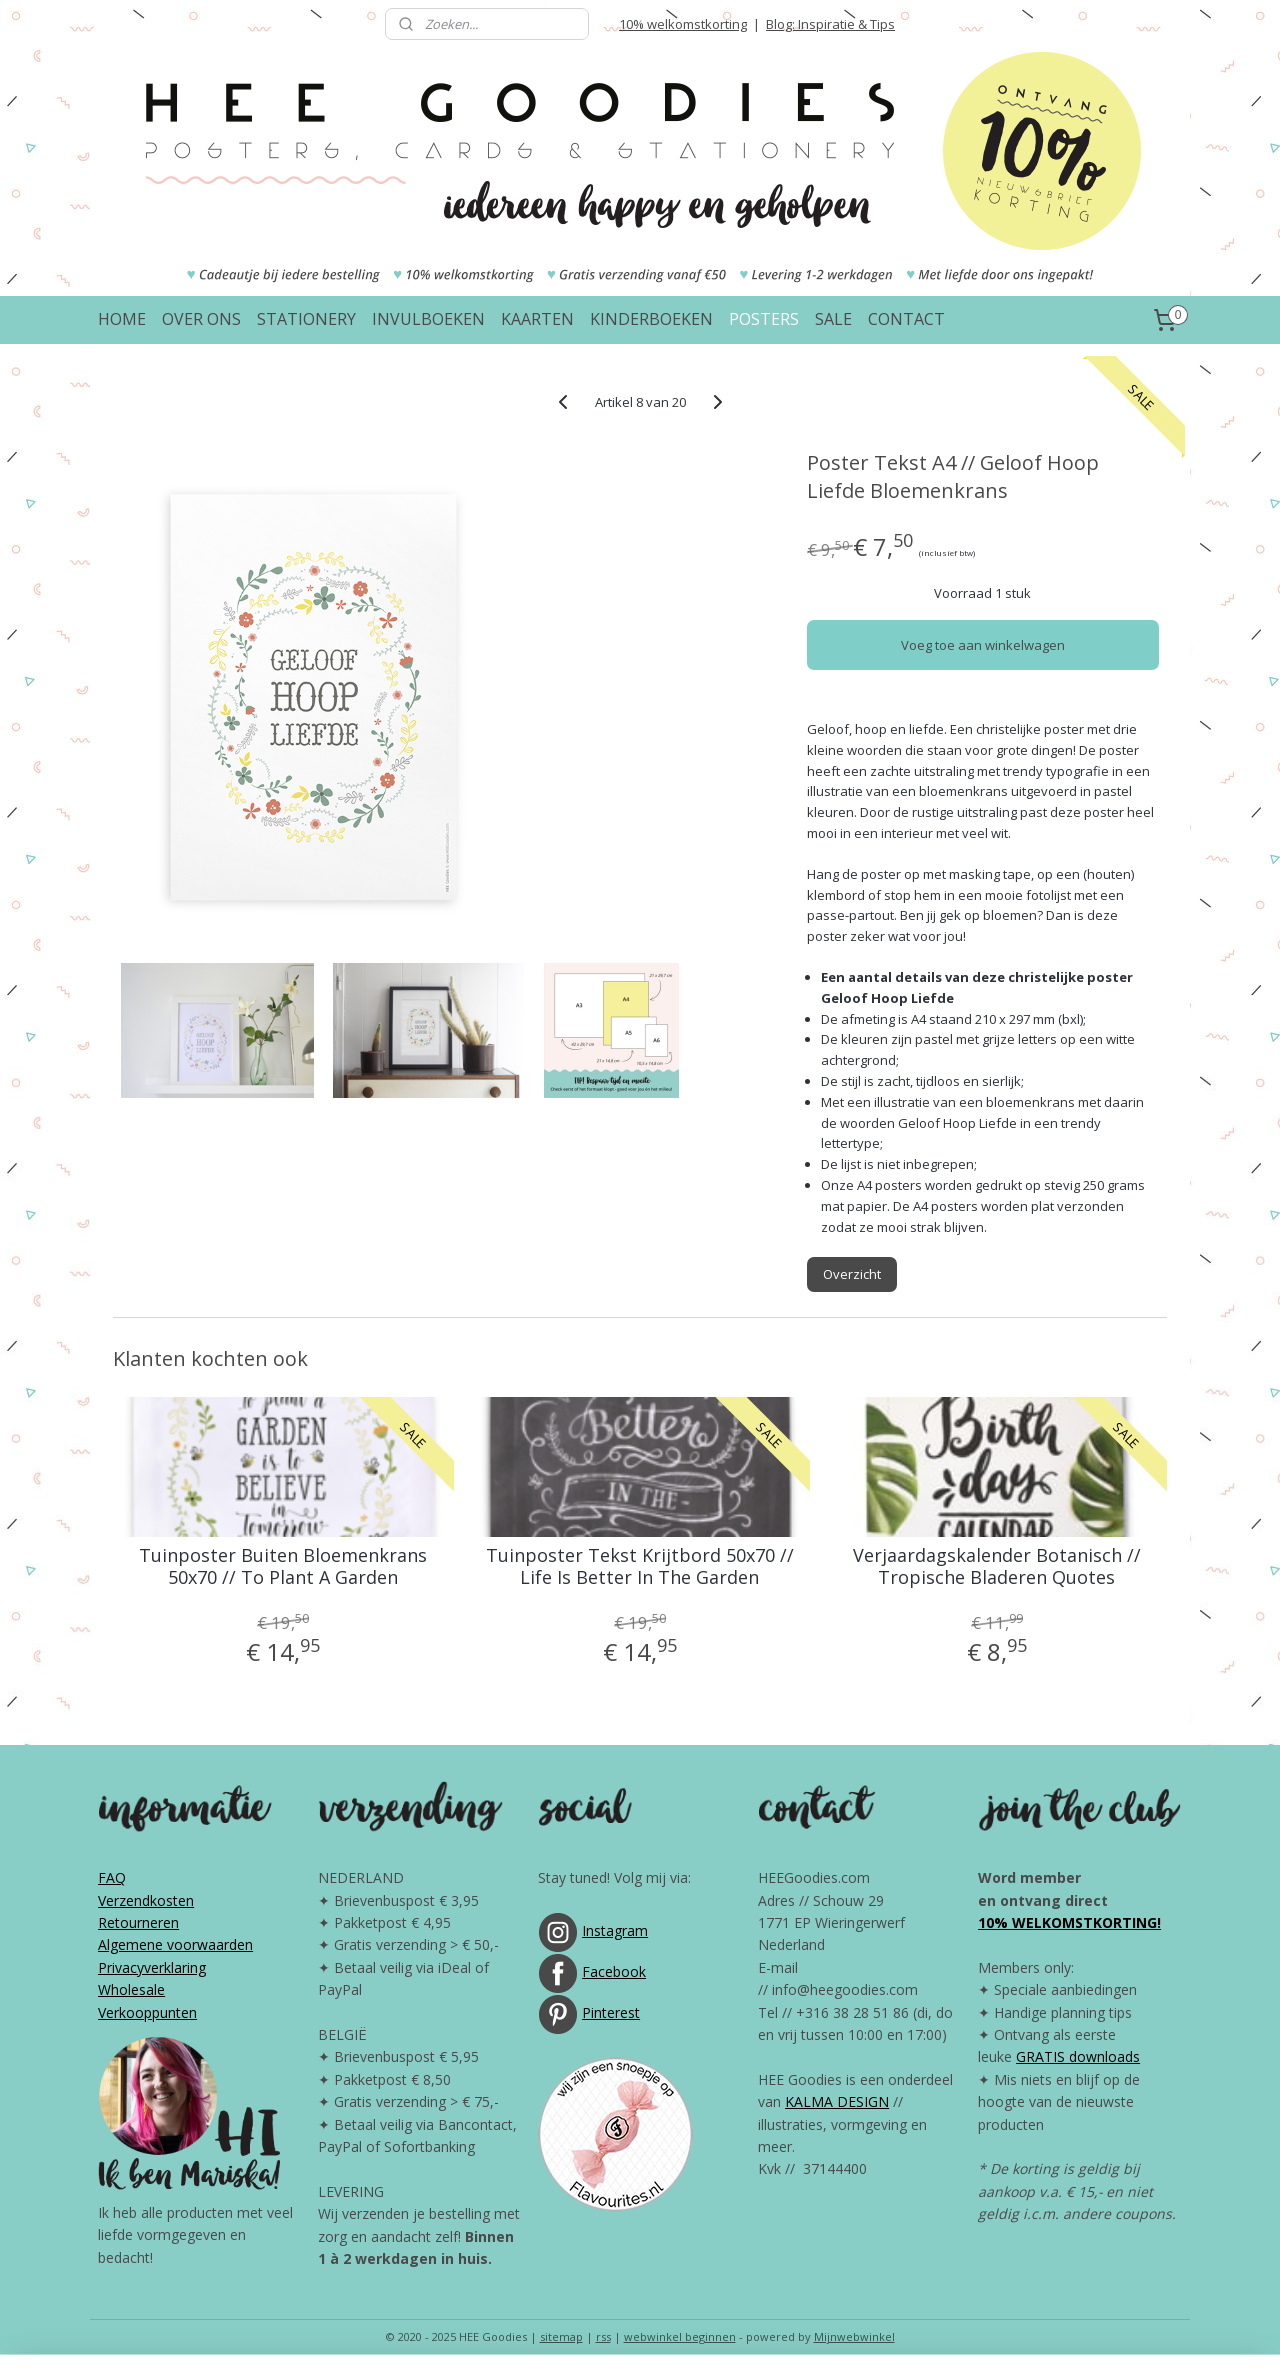  I want to click on STATIONERY, so click(306, 319).